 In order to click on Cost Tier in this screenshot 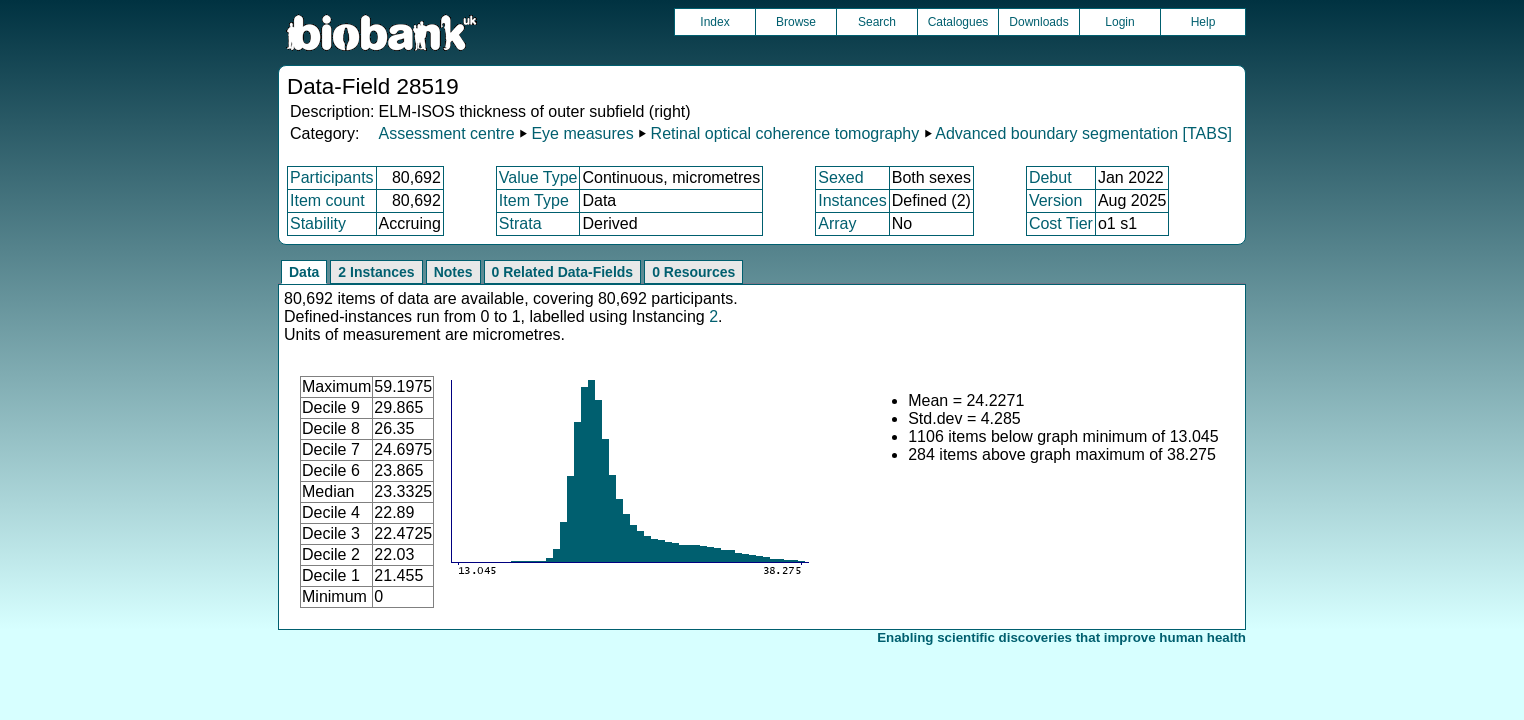, I will do `click(1061, 223)`.